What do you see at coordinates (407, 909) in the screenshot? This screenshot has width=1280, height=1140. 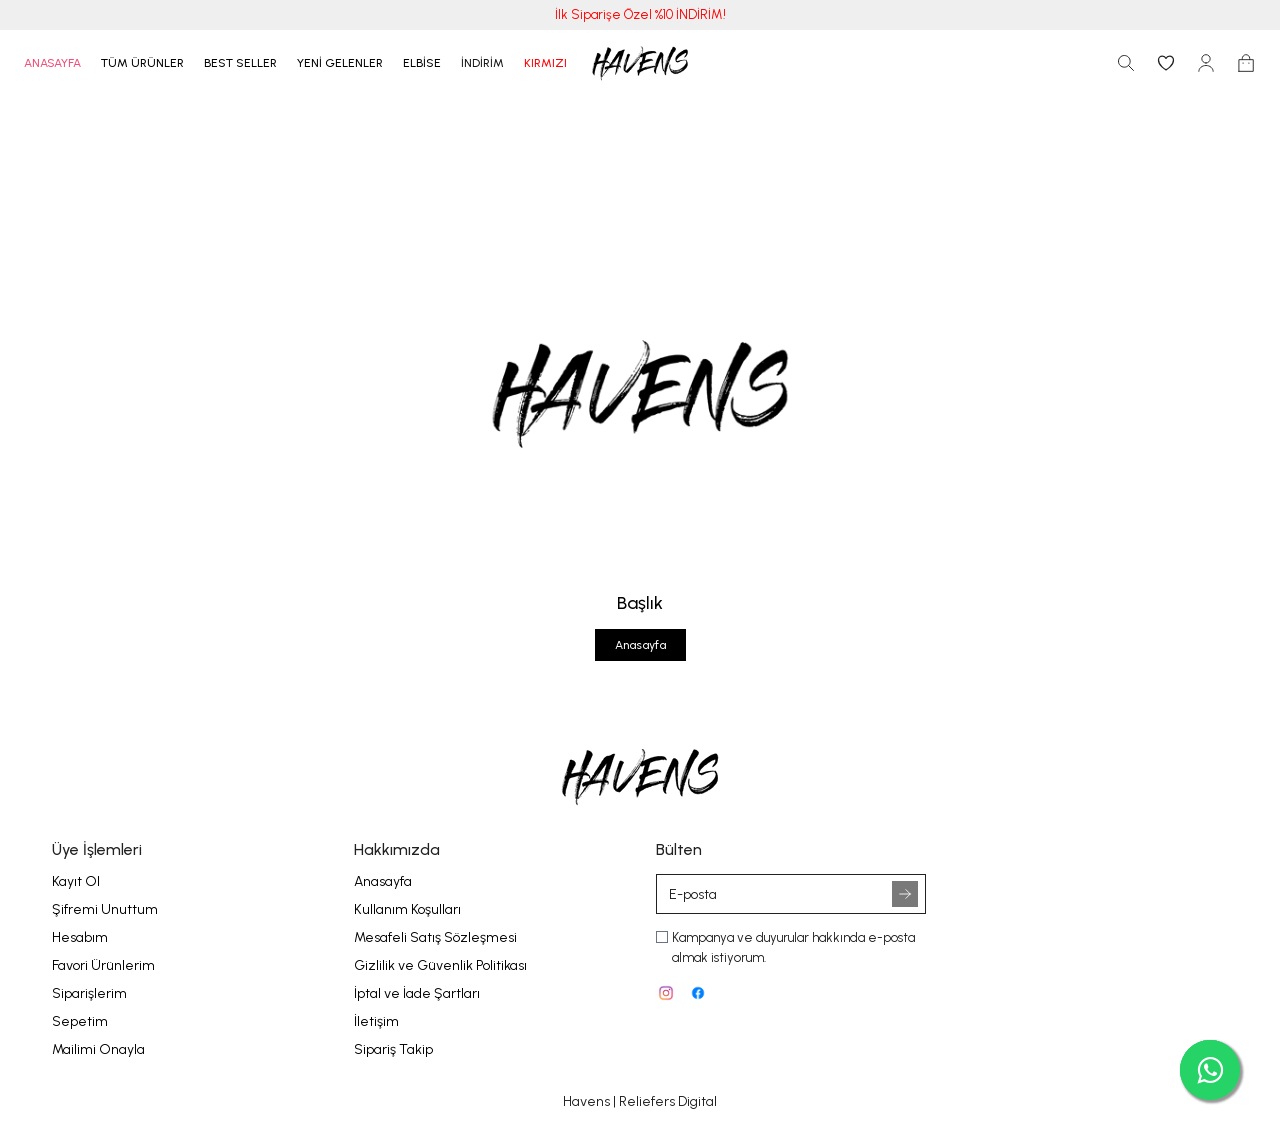 I see `Kullanım Koşulları` at bounding box center [407, 909].